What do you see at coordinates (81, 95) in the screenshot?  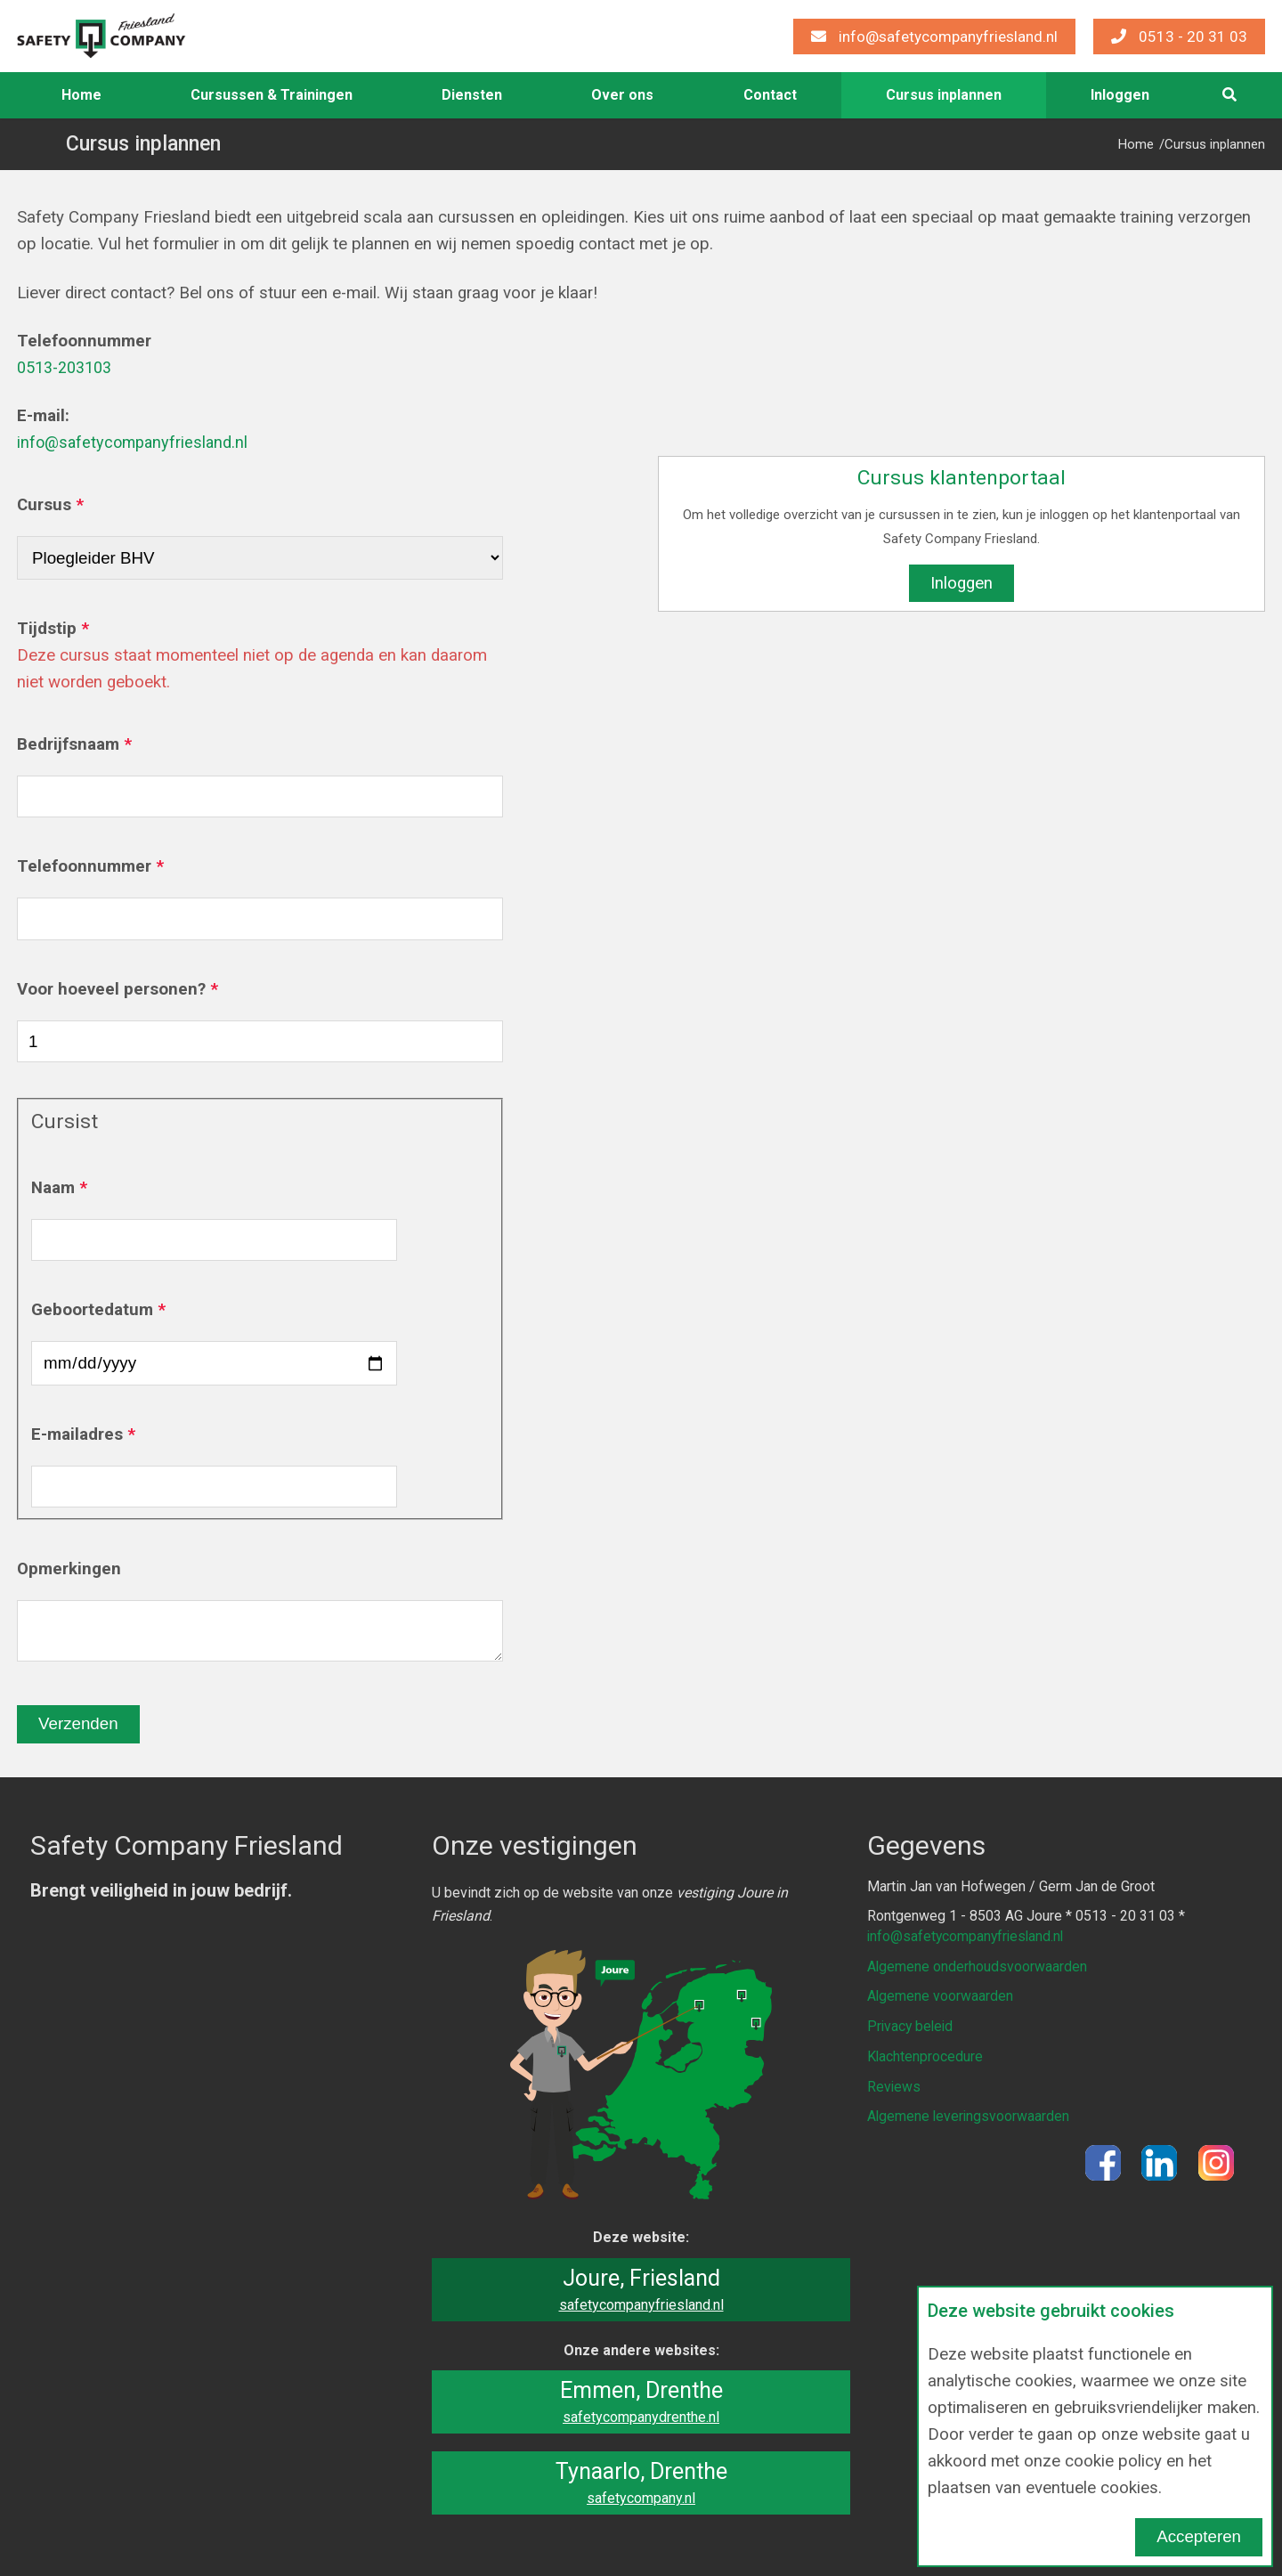 I see `[menuitem]` at bounding box center [81, 95].